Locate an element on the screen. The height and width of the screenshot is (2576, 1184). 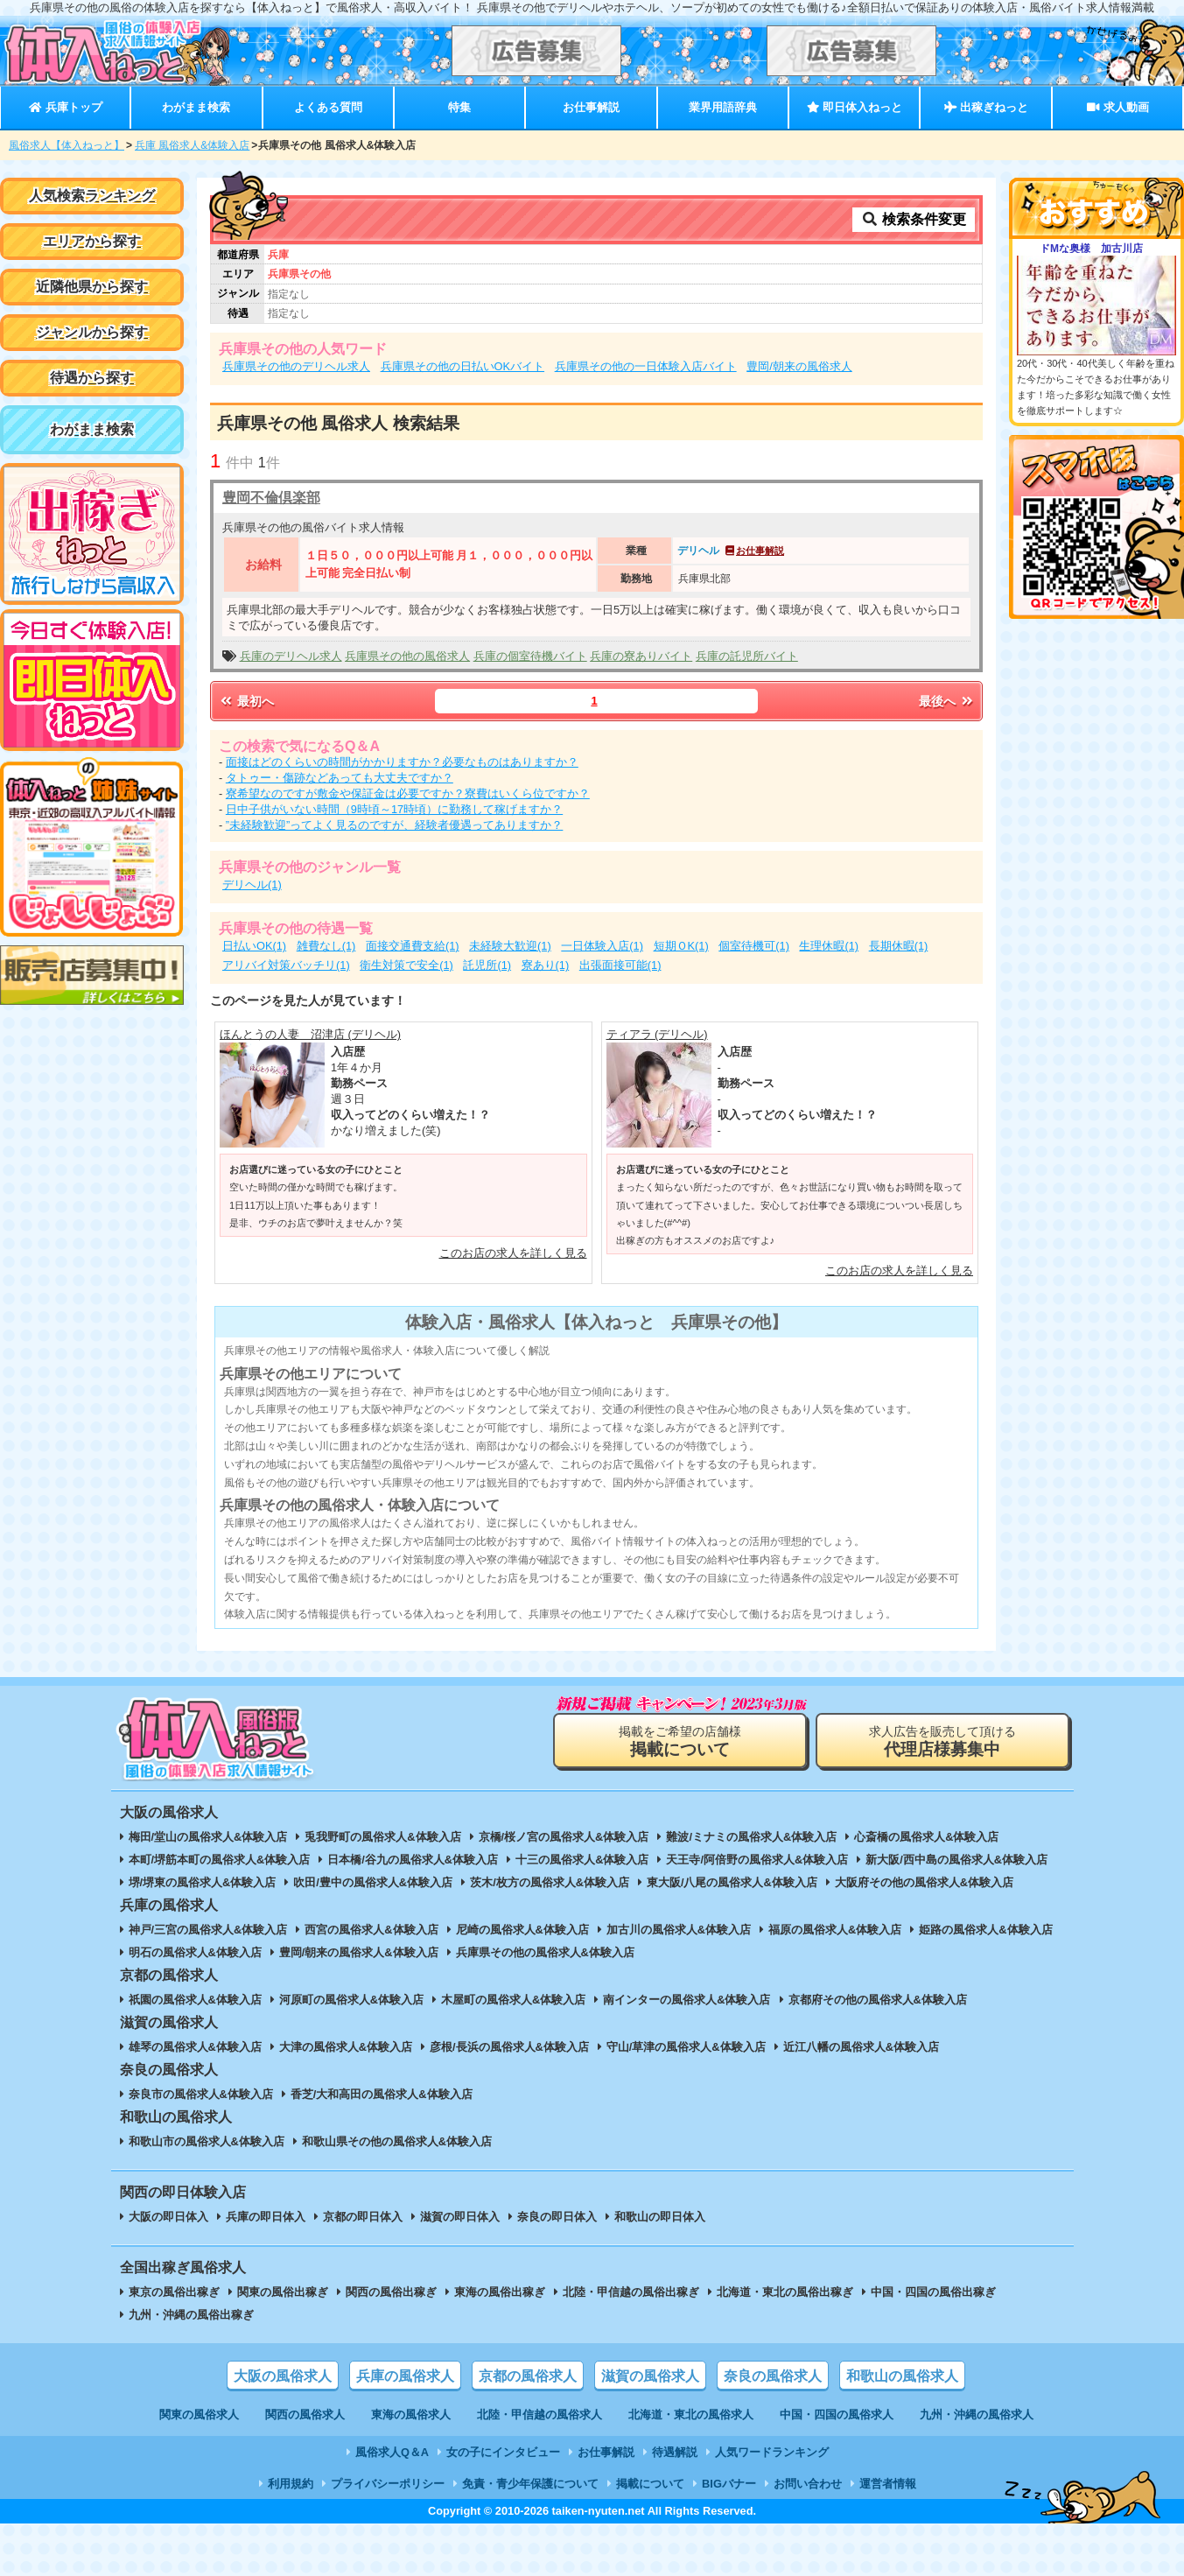
東京の風俗出稼ぎ is located at coordinates (174, 2292).